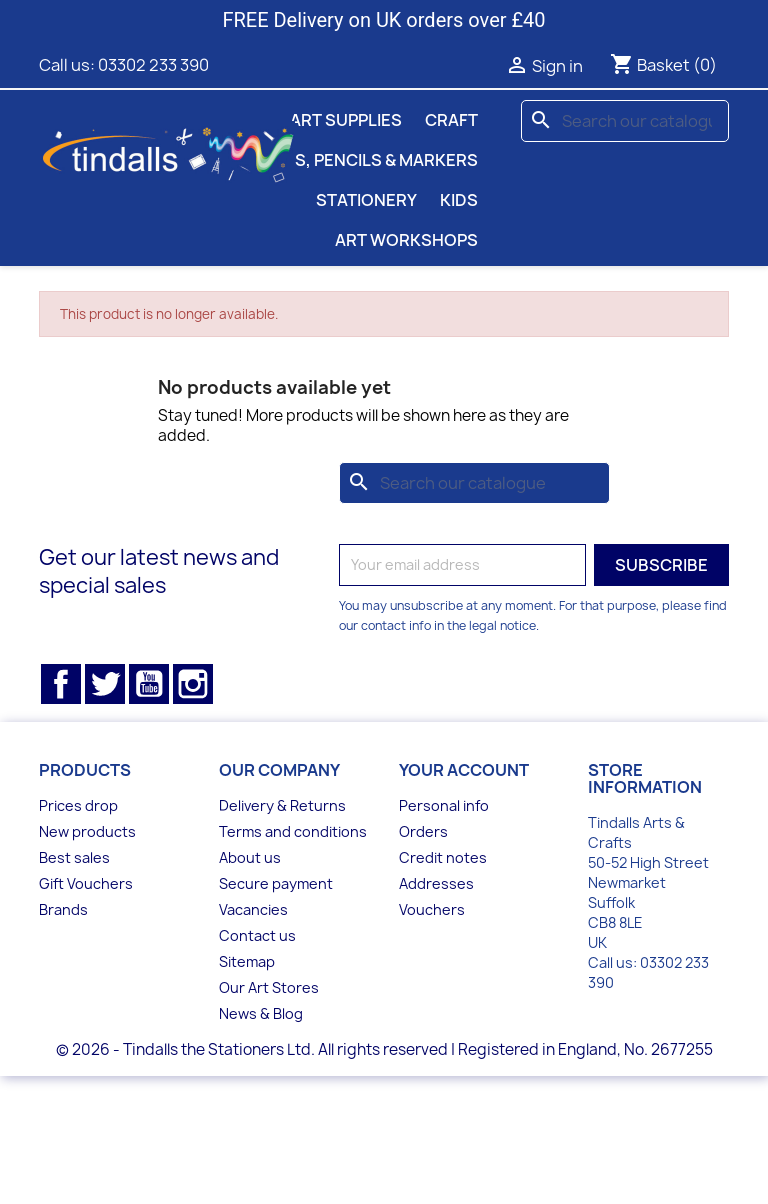 The height and width of the screenshot is (1204, 768). I want to click on Vouchers, so click(432, 909).